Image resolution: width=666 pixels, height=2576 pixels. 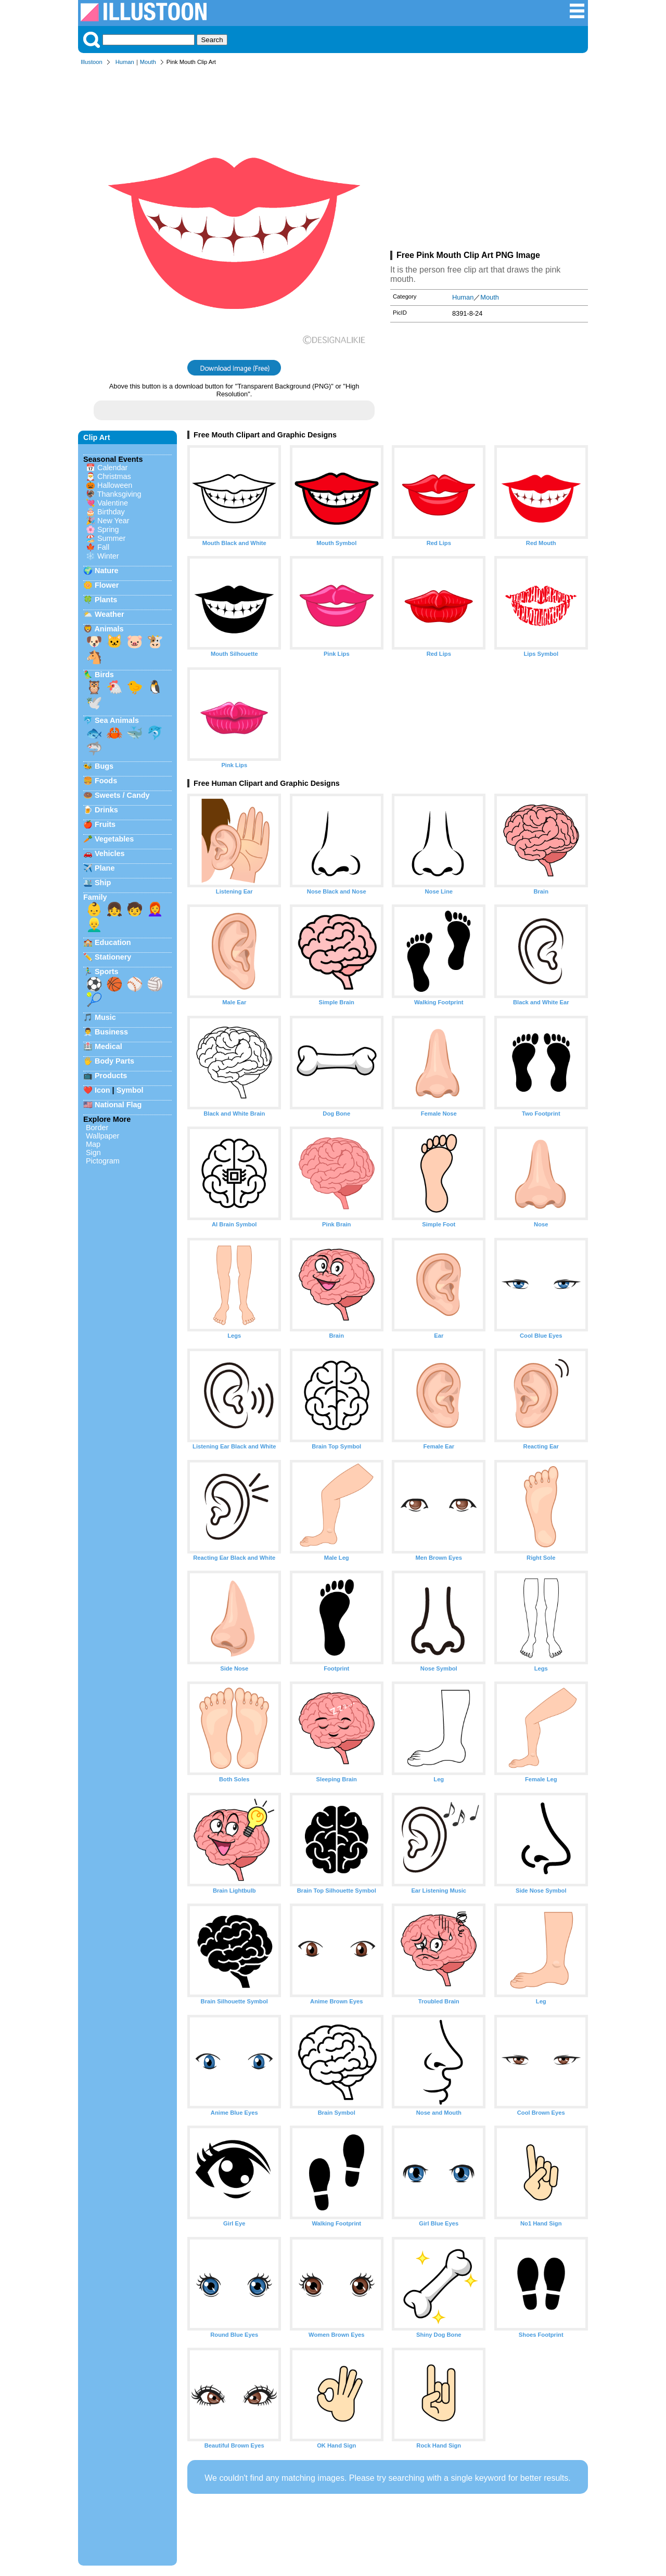 I want to click on Spring, so click(x=108, y=529).